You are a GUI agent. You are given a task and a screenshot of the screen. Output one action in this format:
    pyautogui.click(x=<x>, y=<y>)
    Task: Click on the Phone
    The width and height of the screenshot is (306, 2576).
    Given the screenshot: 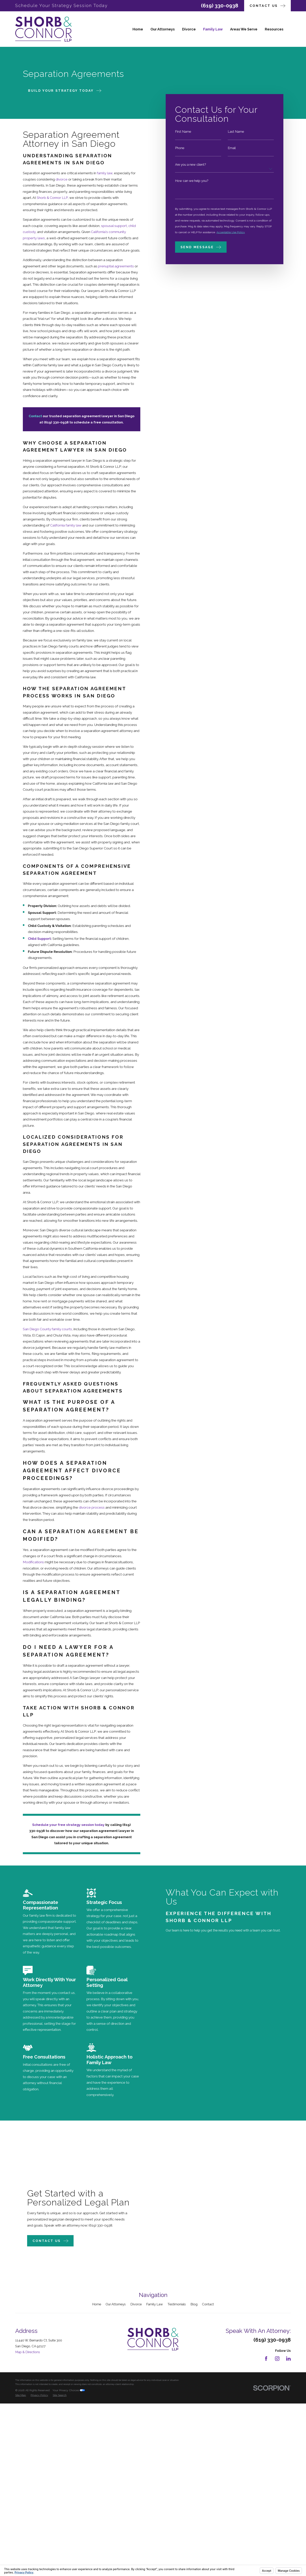 What is the action you would take?
    pyautogui.click(x=179, y=148)
    